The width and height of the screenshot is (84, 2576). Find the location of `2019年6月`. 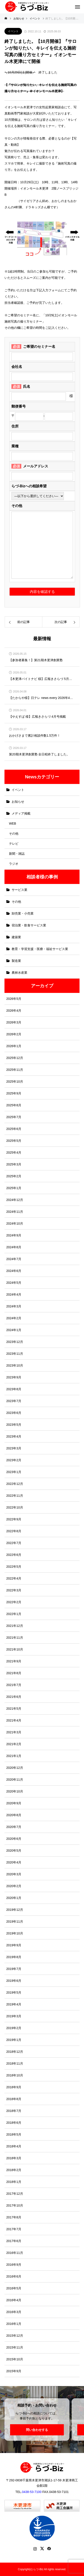

2019年6月 is located at coordinates (13, 1980).